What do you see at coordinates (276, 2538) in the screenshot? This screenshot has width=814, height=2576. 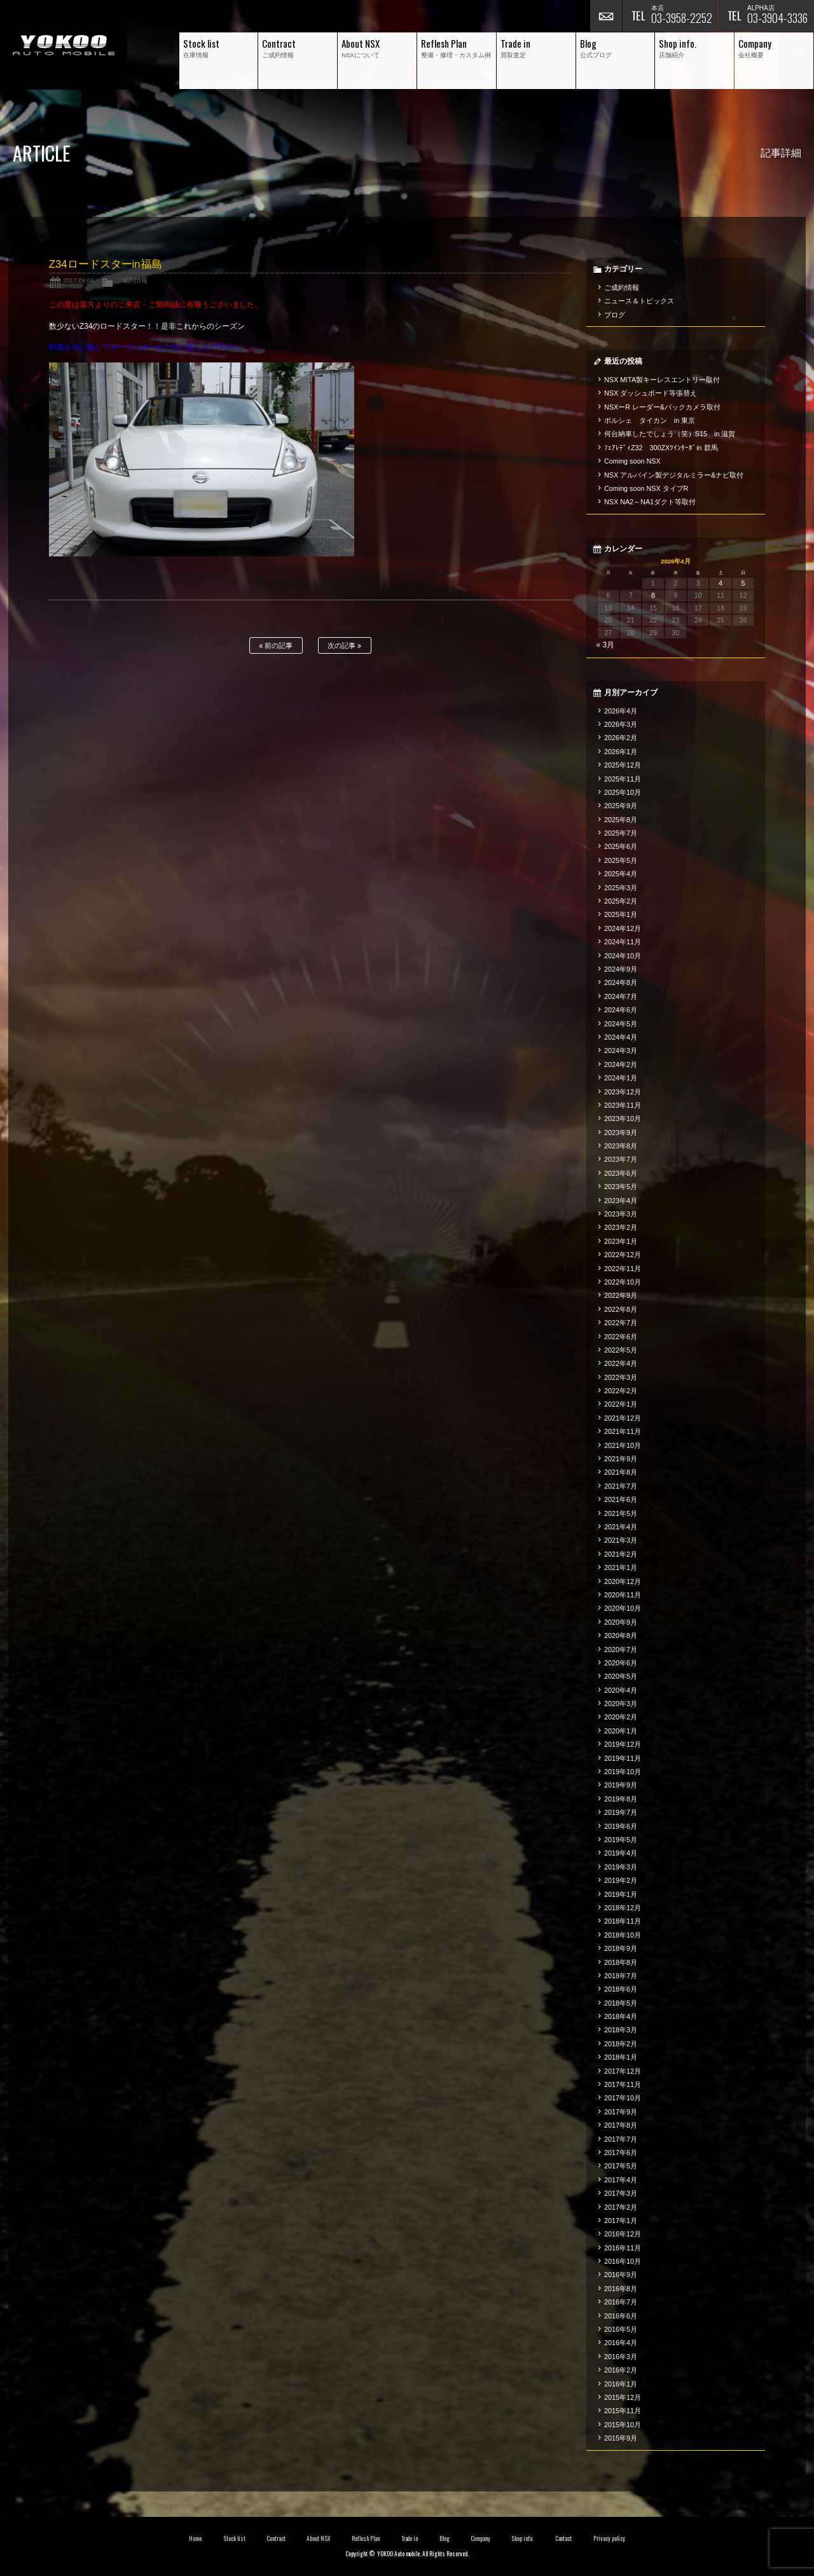 I see `Contract` at bounding box center [276, 2538].